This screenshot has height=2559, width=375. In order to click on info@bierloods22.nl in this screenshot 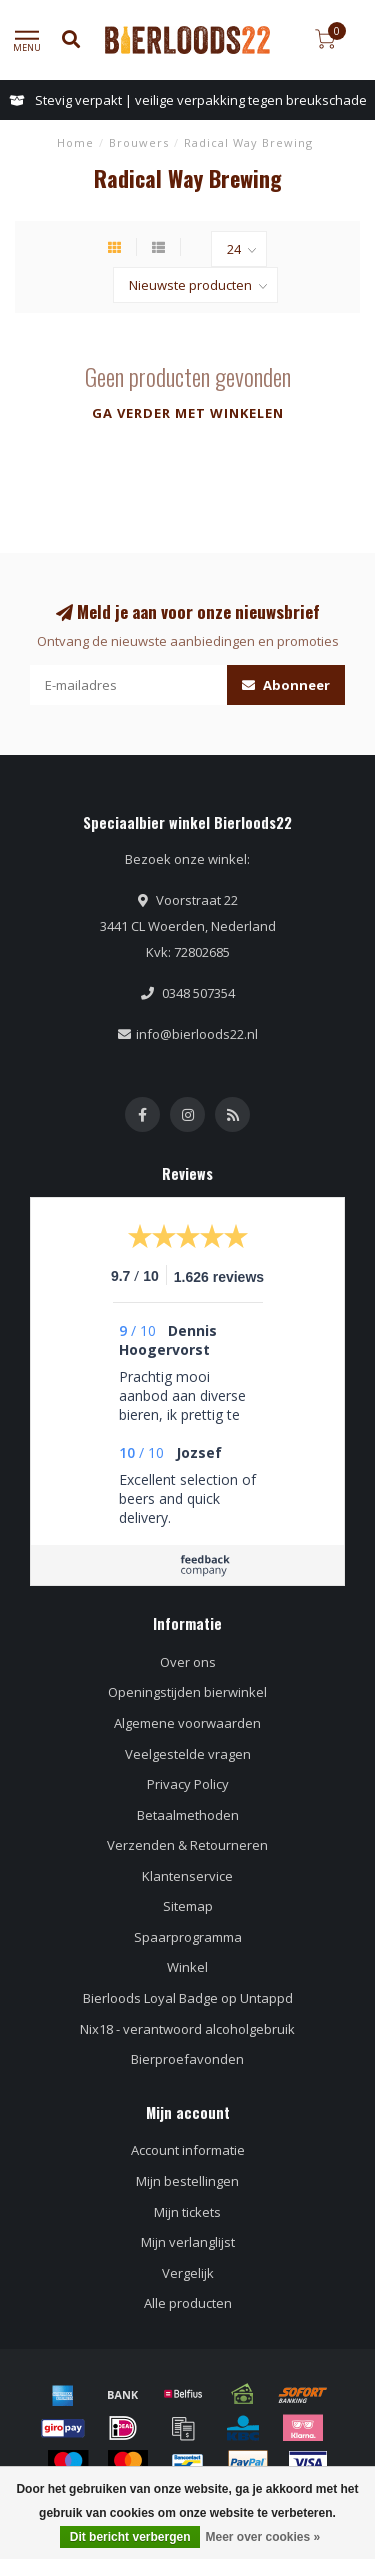, I will do `click(197, 1034)`.